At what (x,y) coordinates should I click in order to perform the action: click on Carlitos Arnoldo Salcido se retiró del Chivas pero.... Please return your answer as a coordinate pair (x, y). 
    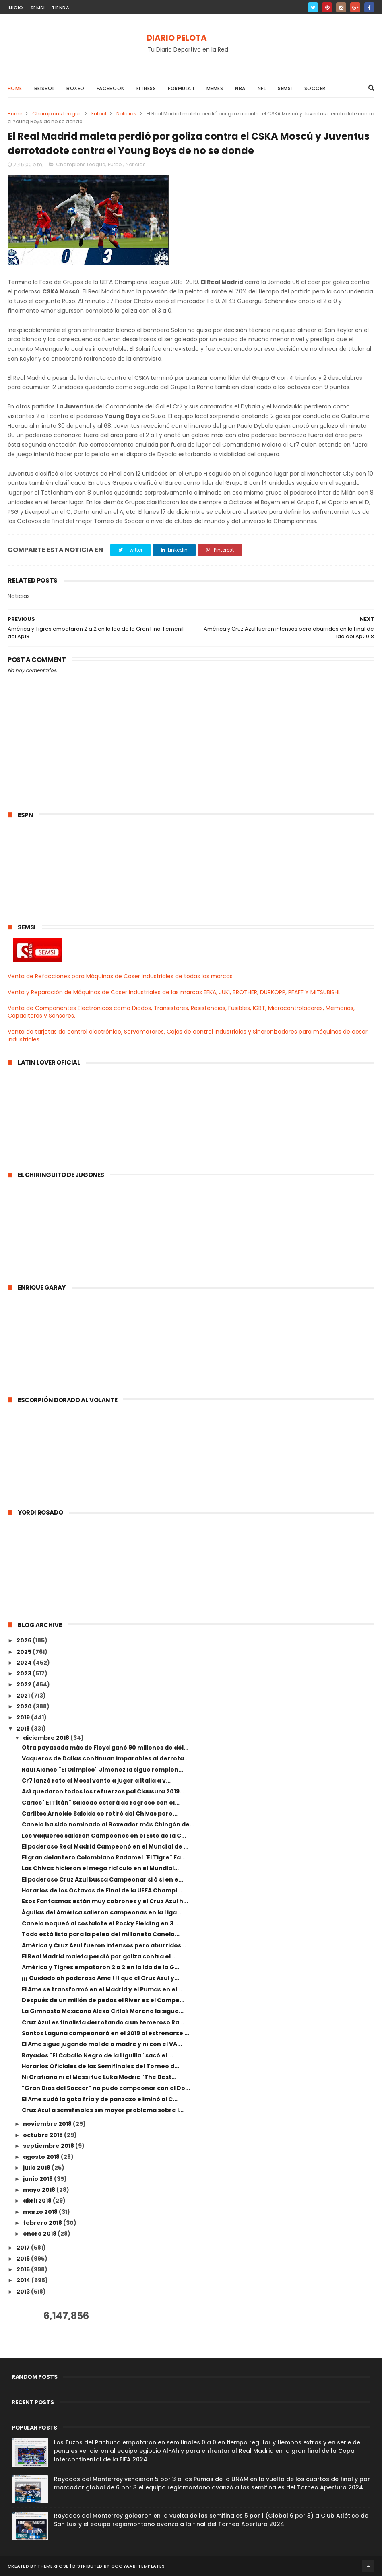
    Looking at the image, I should click on (100, 1813).